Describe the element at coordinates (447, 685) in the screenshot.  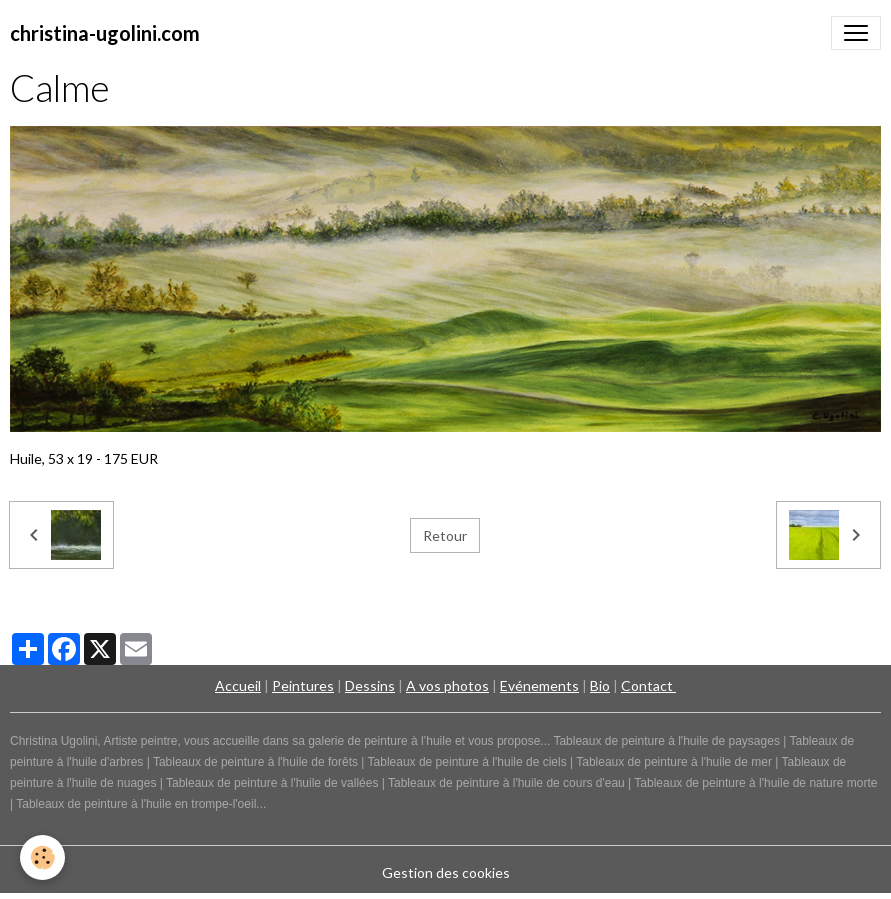
I see `A vos photos` at that location.